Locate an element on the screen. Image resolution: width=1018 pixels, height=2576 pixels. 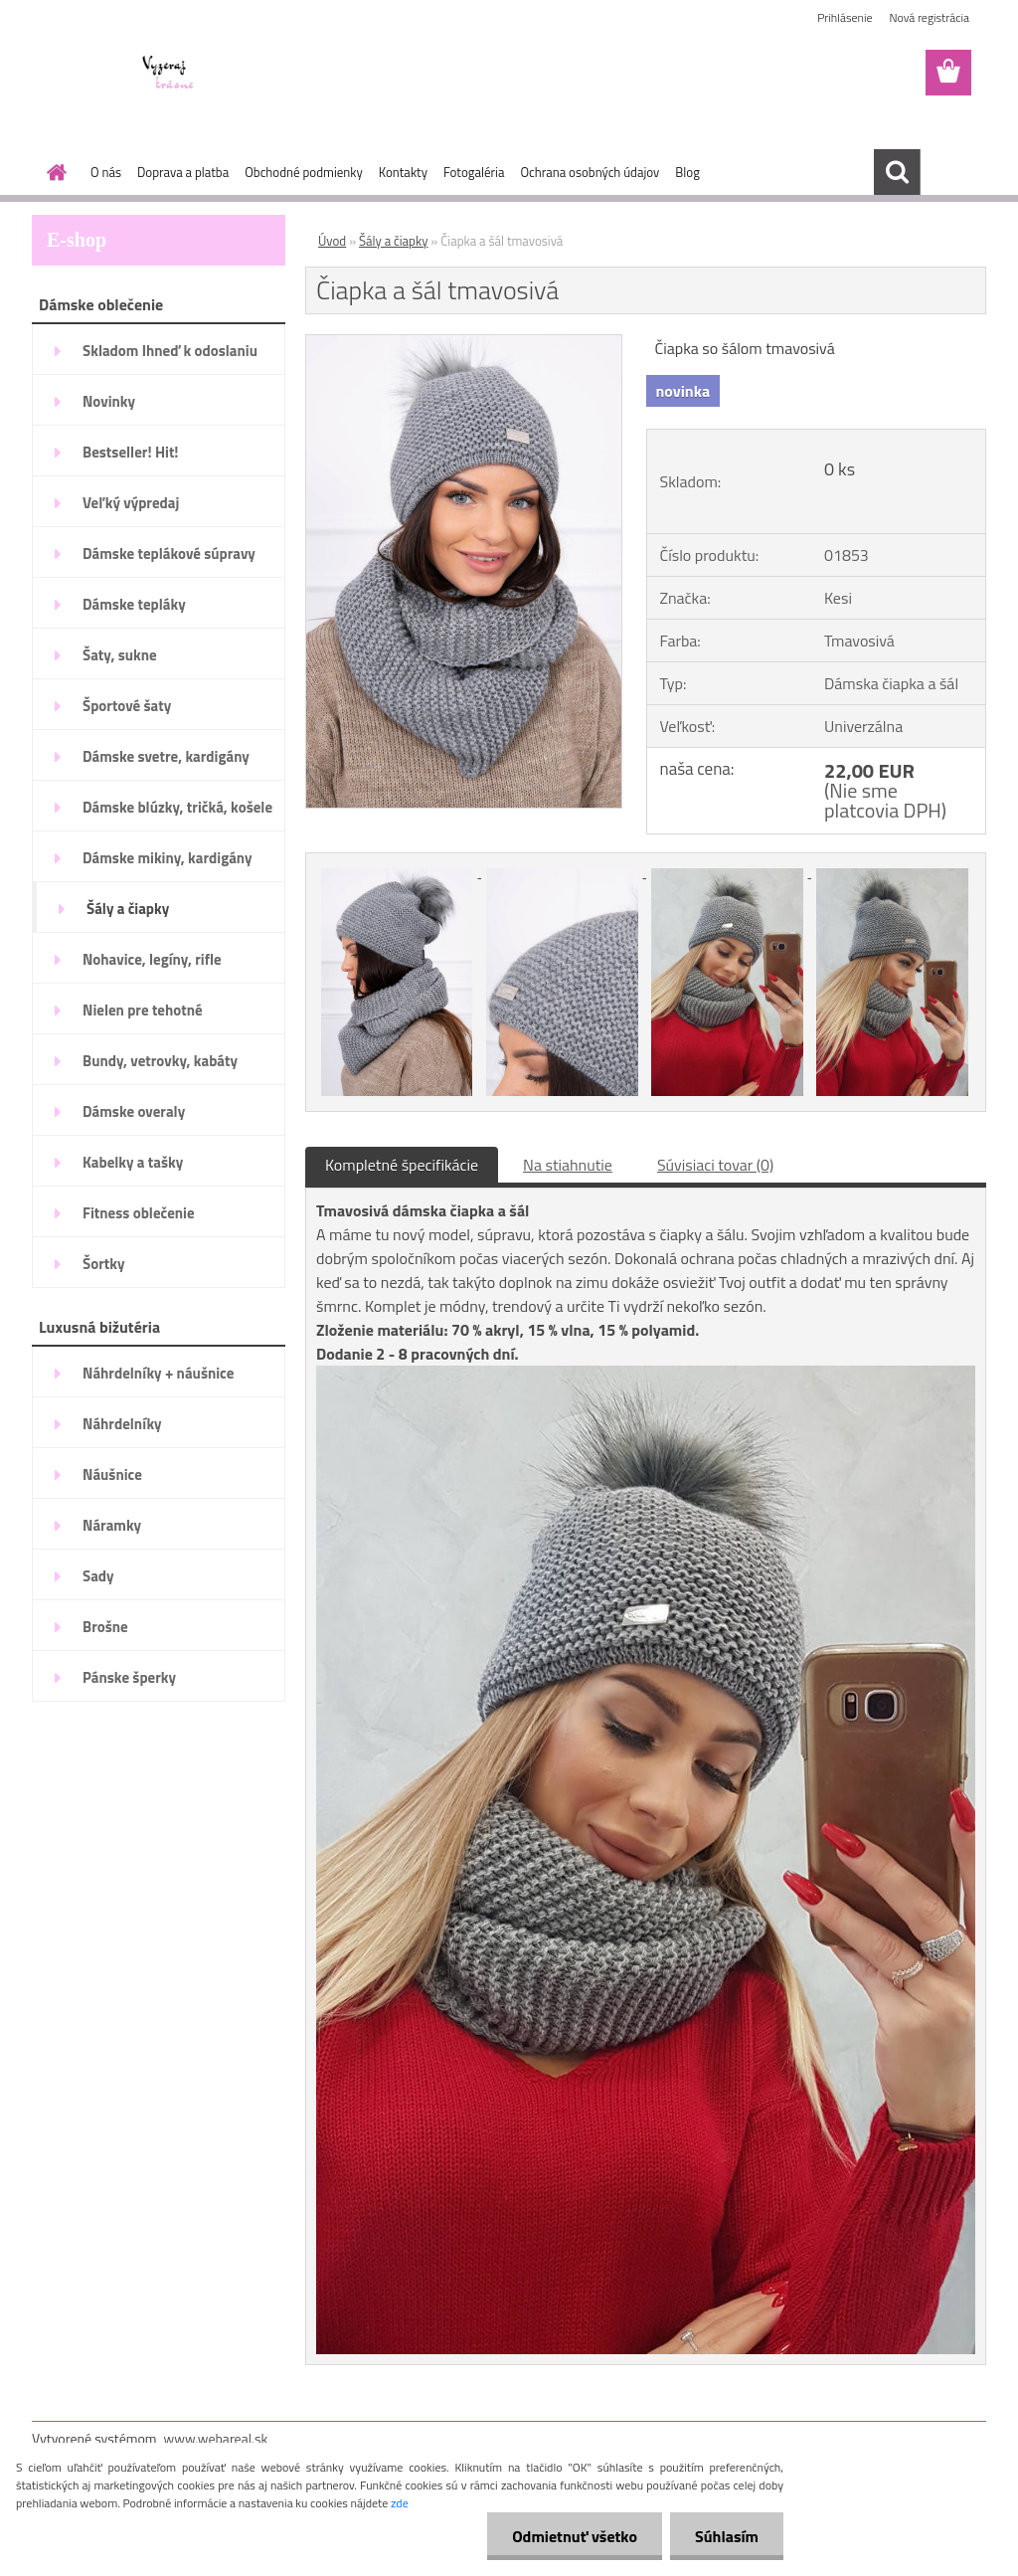
[Logo] is located at coordinates (168, 73).